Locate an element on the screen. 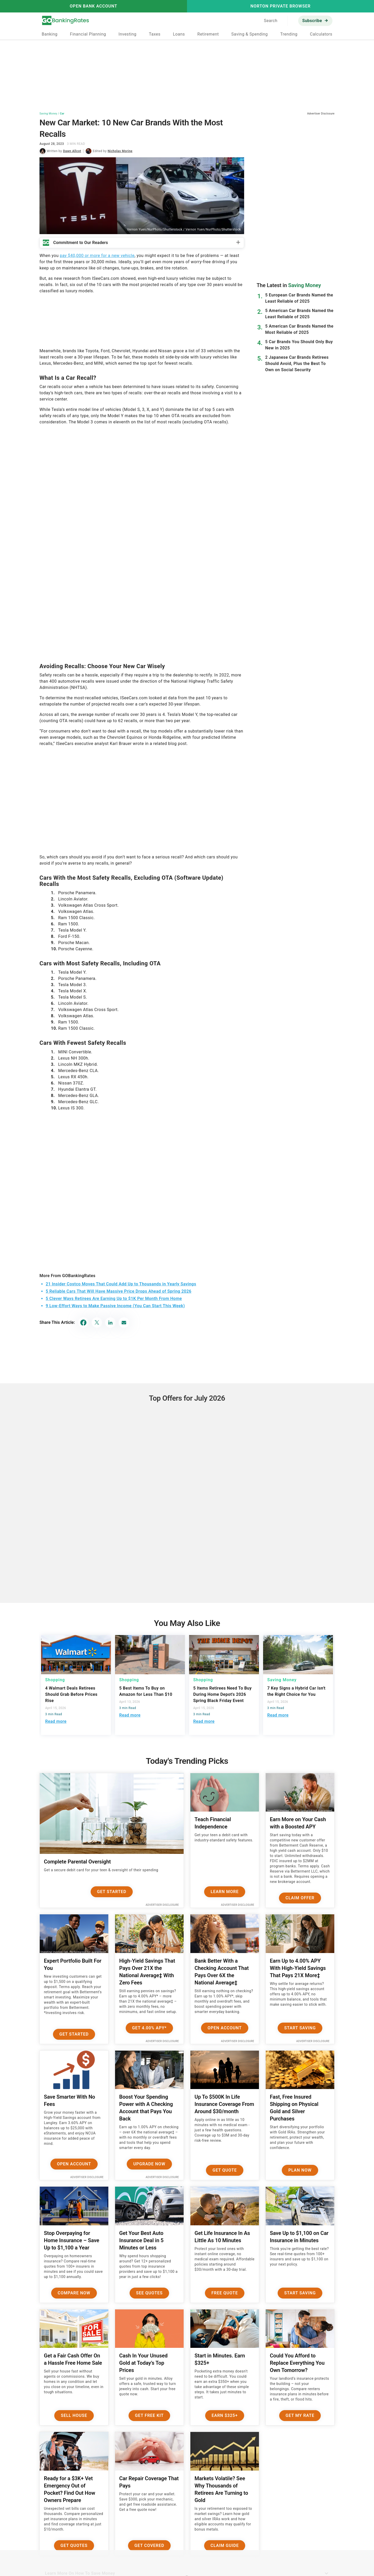 This screenshot has height=2576, width=374. 9 Low-Effort Ways to Make Passive Income (You Can Start This Week) is located at coordinates (115, 1305).